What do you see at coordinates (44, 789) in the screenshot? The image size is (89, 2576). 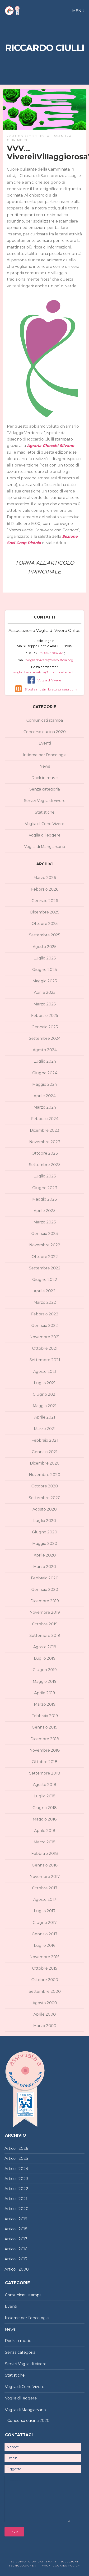 I see `Senza categoria` at bounding box center [44, 789].